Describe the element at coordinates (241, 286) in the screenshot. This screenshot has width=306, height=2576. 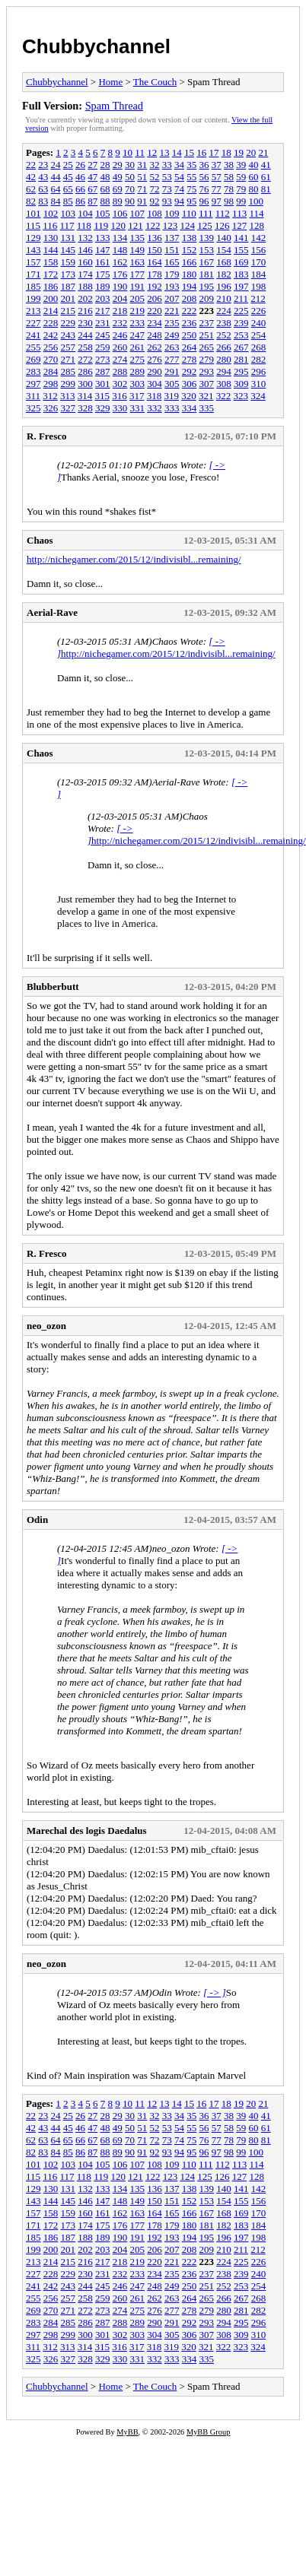
I see `197` at that location.